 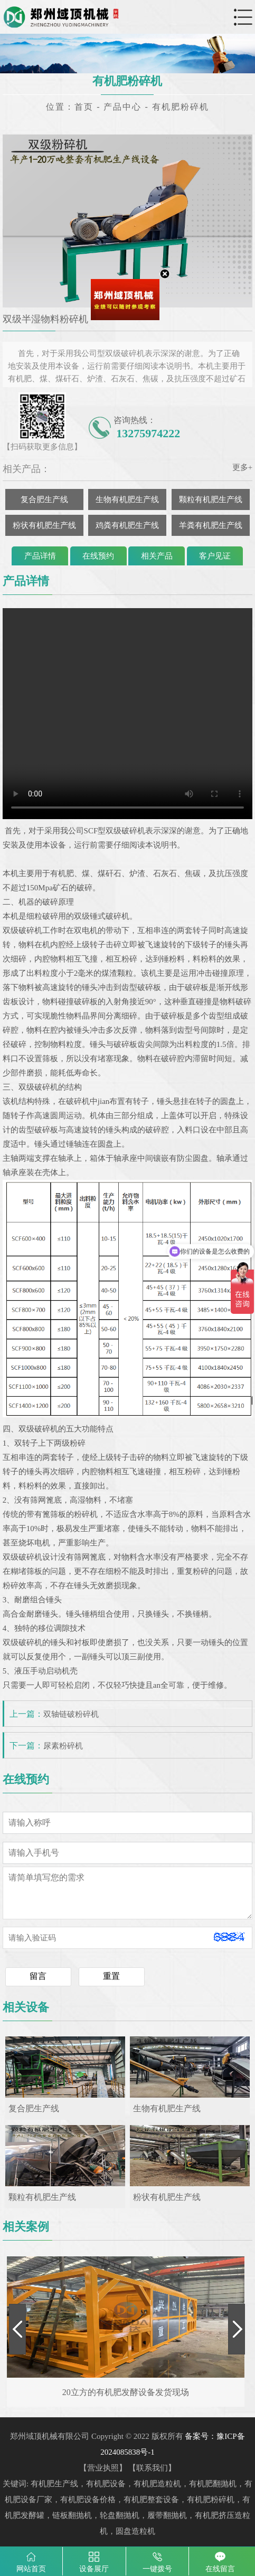 What do you see at coordinates (103, 2468) in the screenshot?
I see `营业执照` at bounding box center [103, 2468].